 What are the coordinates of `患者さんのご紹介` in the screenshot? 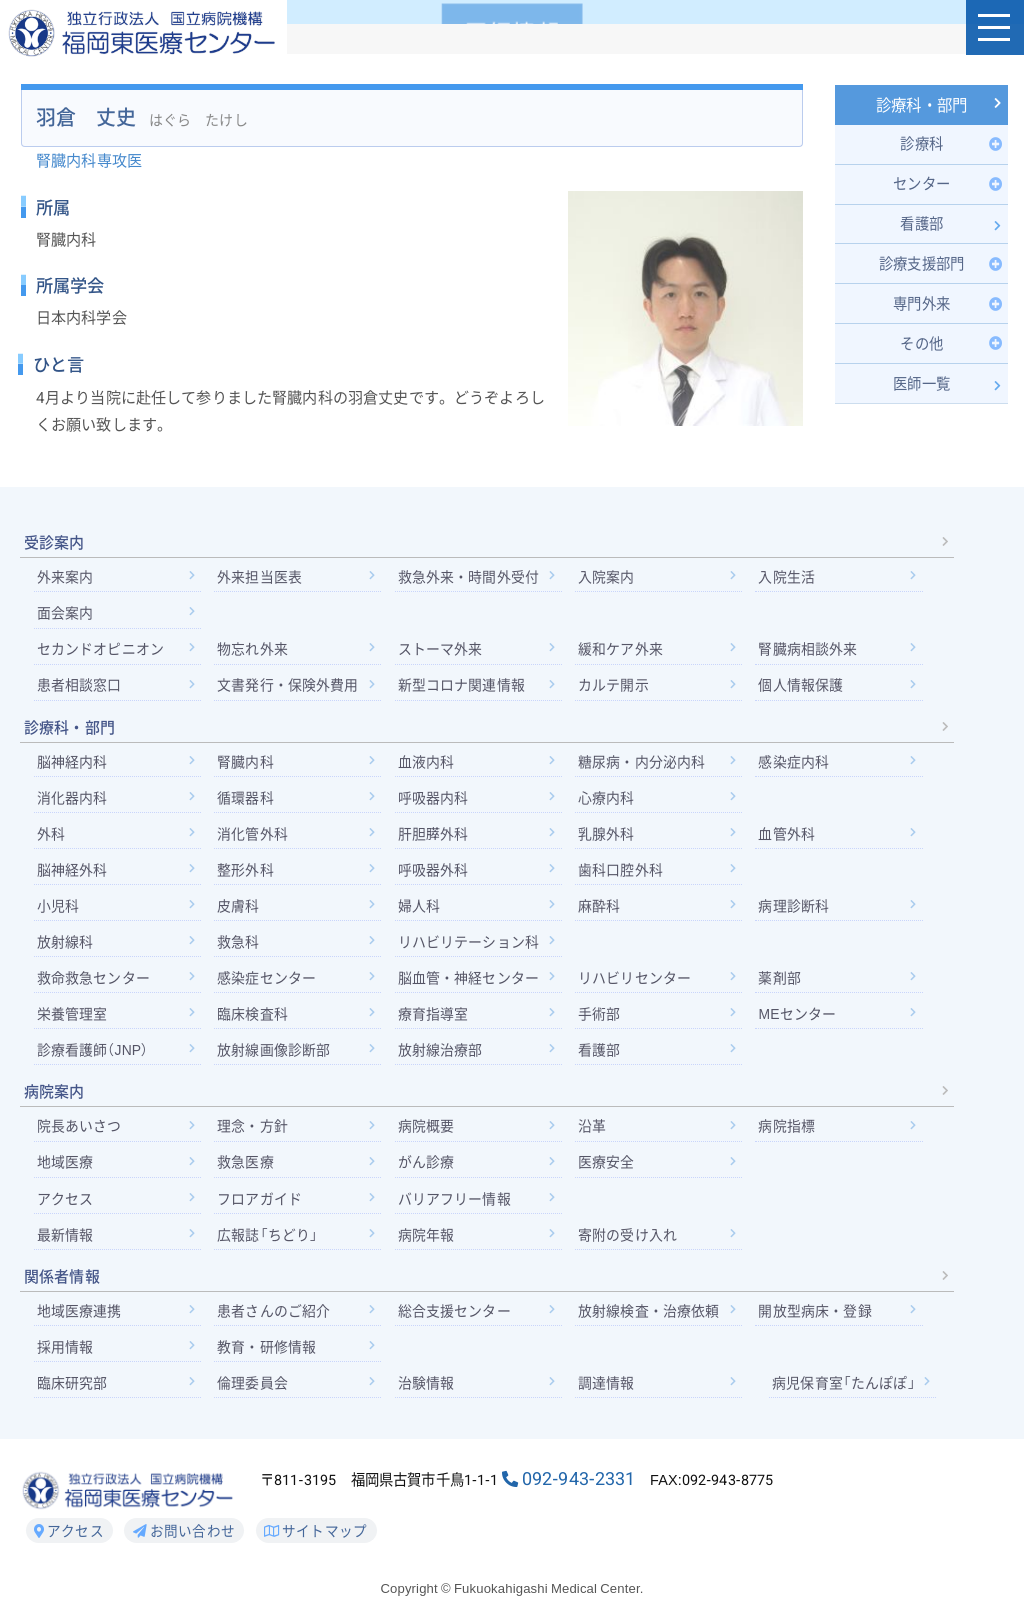 It's located at (274, 1315).